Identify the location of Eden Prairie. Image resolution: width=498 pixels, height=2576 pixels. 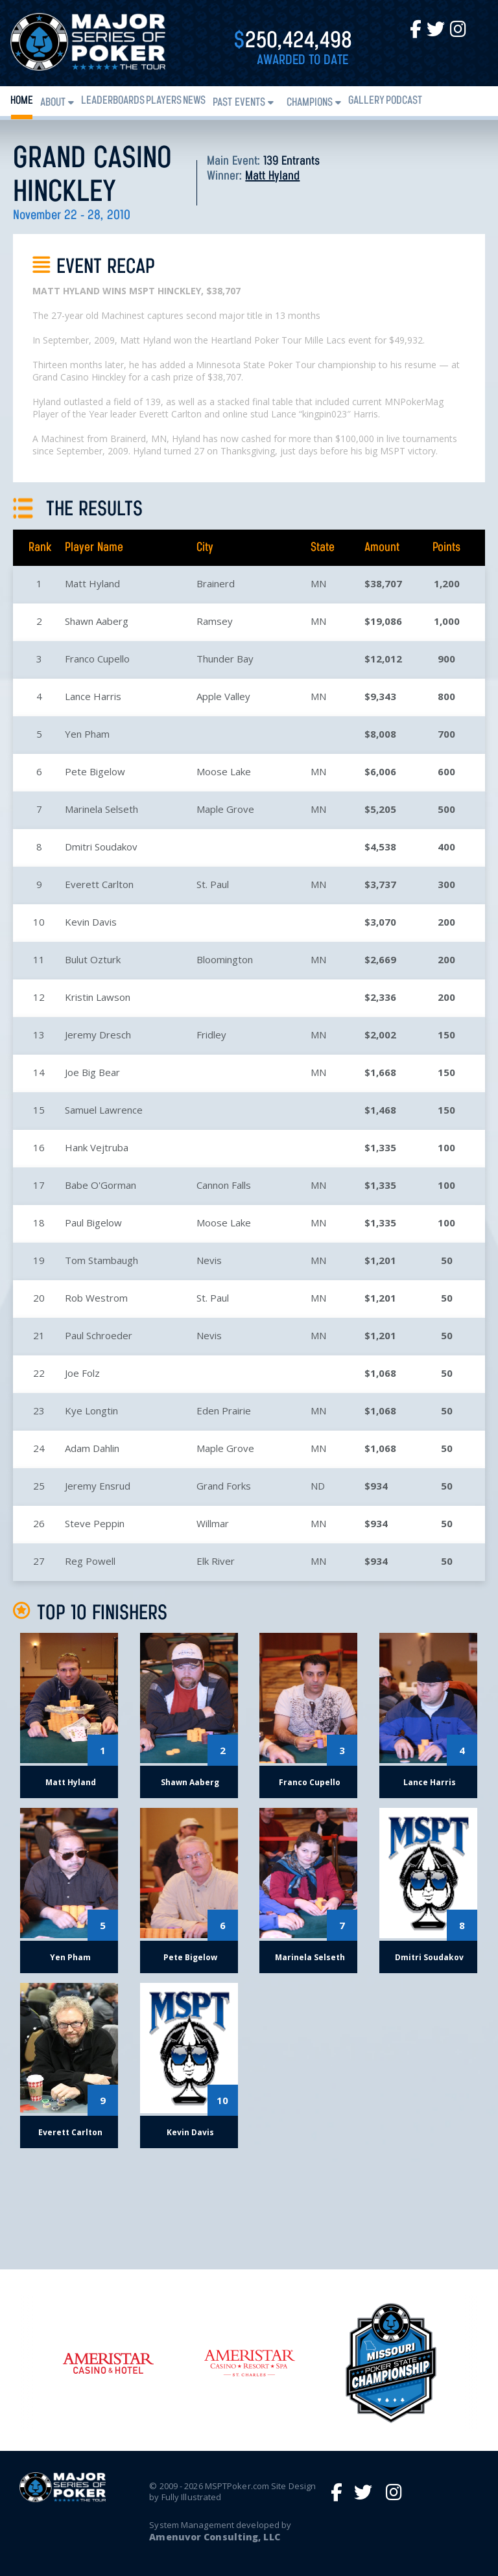
(223, 1410).